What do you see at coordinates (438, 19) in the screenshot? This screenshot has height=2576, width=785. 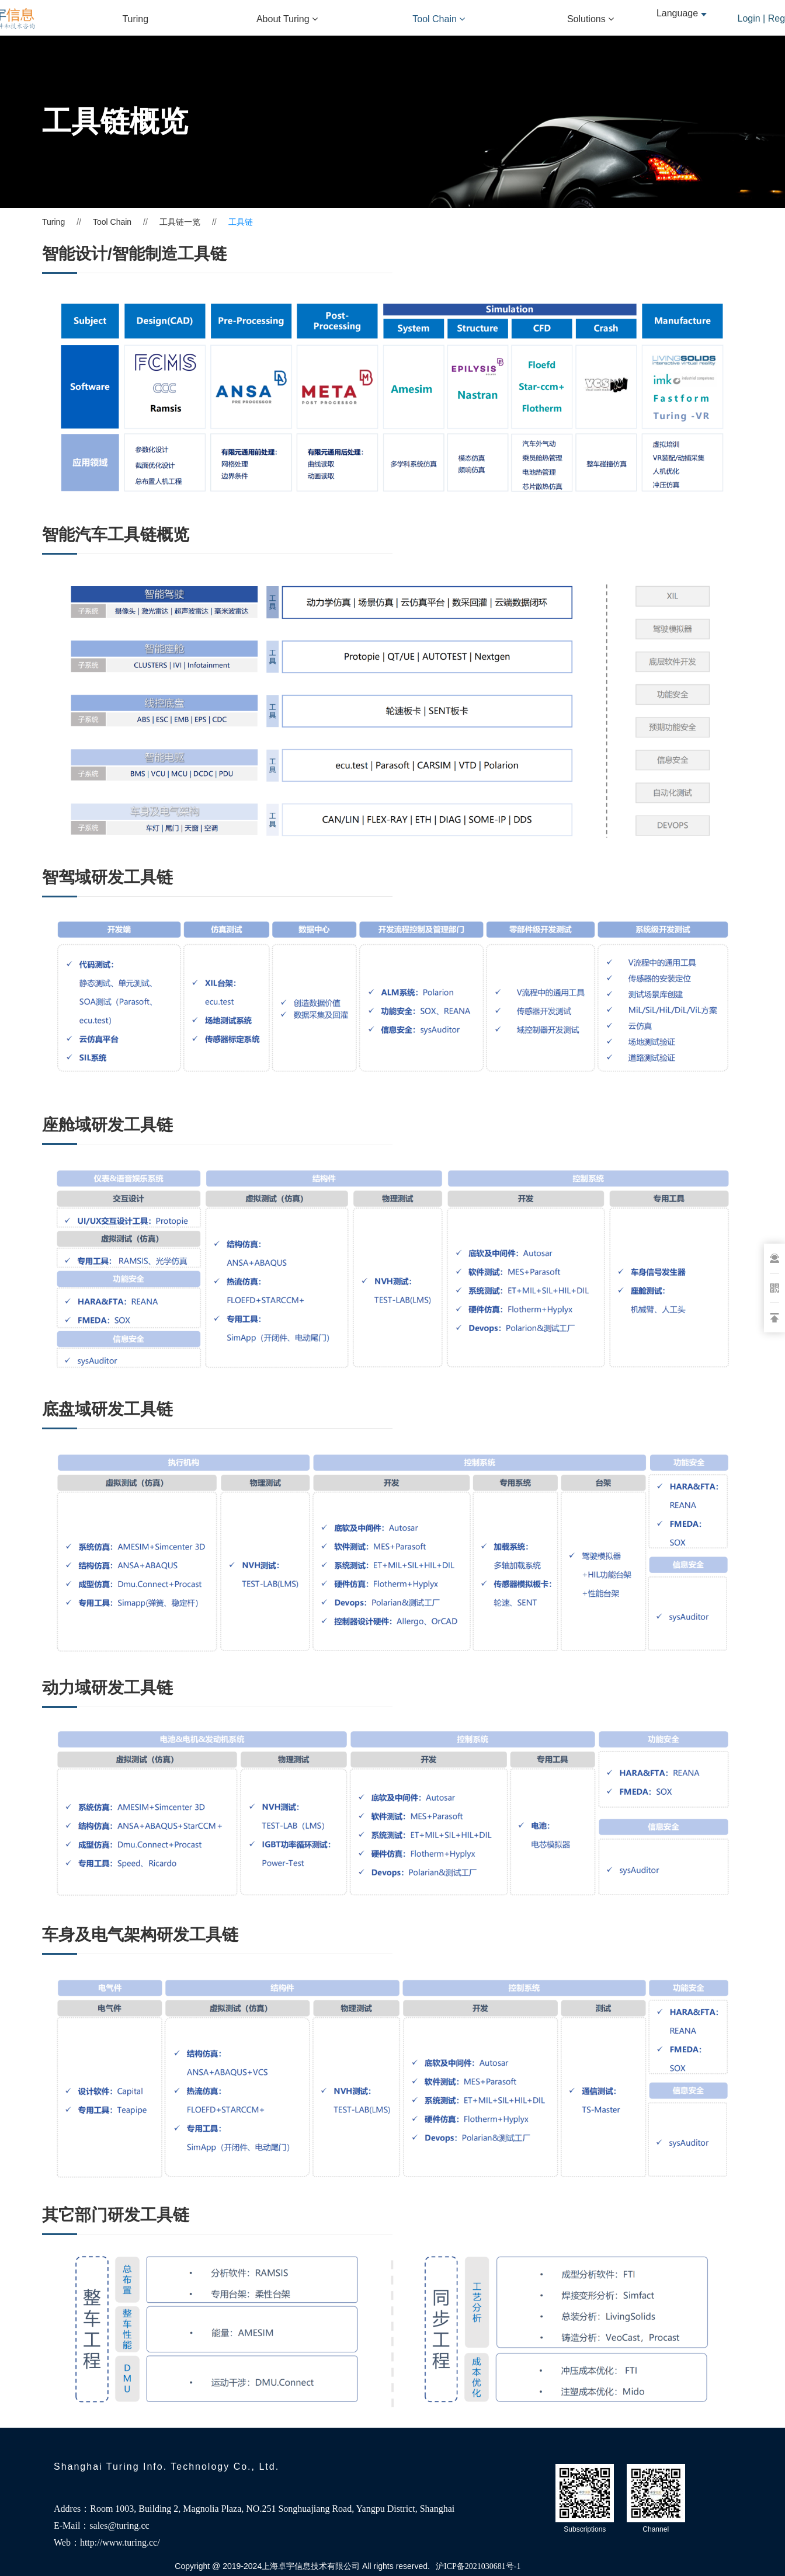 I see `Tool Chain` at bounding box center [438, 19].